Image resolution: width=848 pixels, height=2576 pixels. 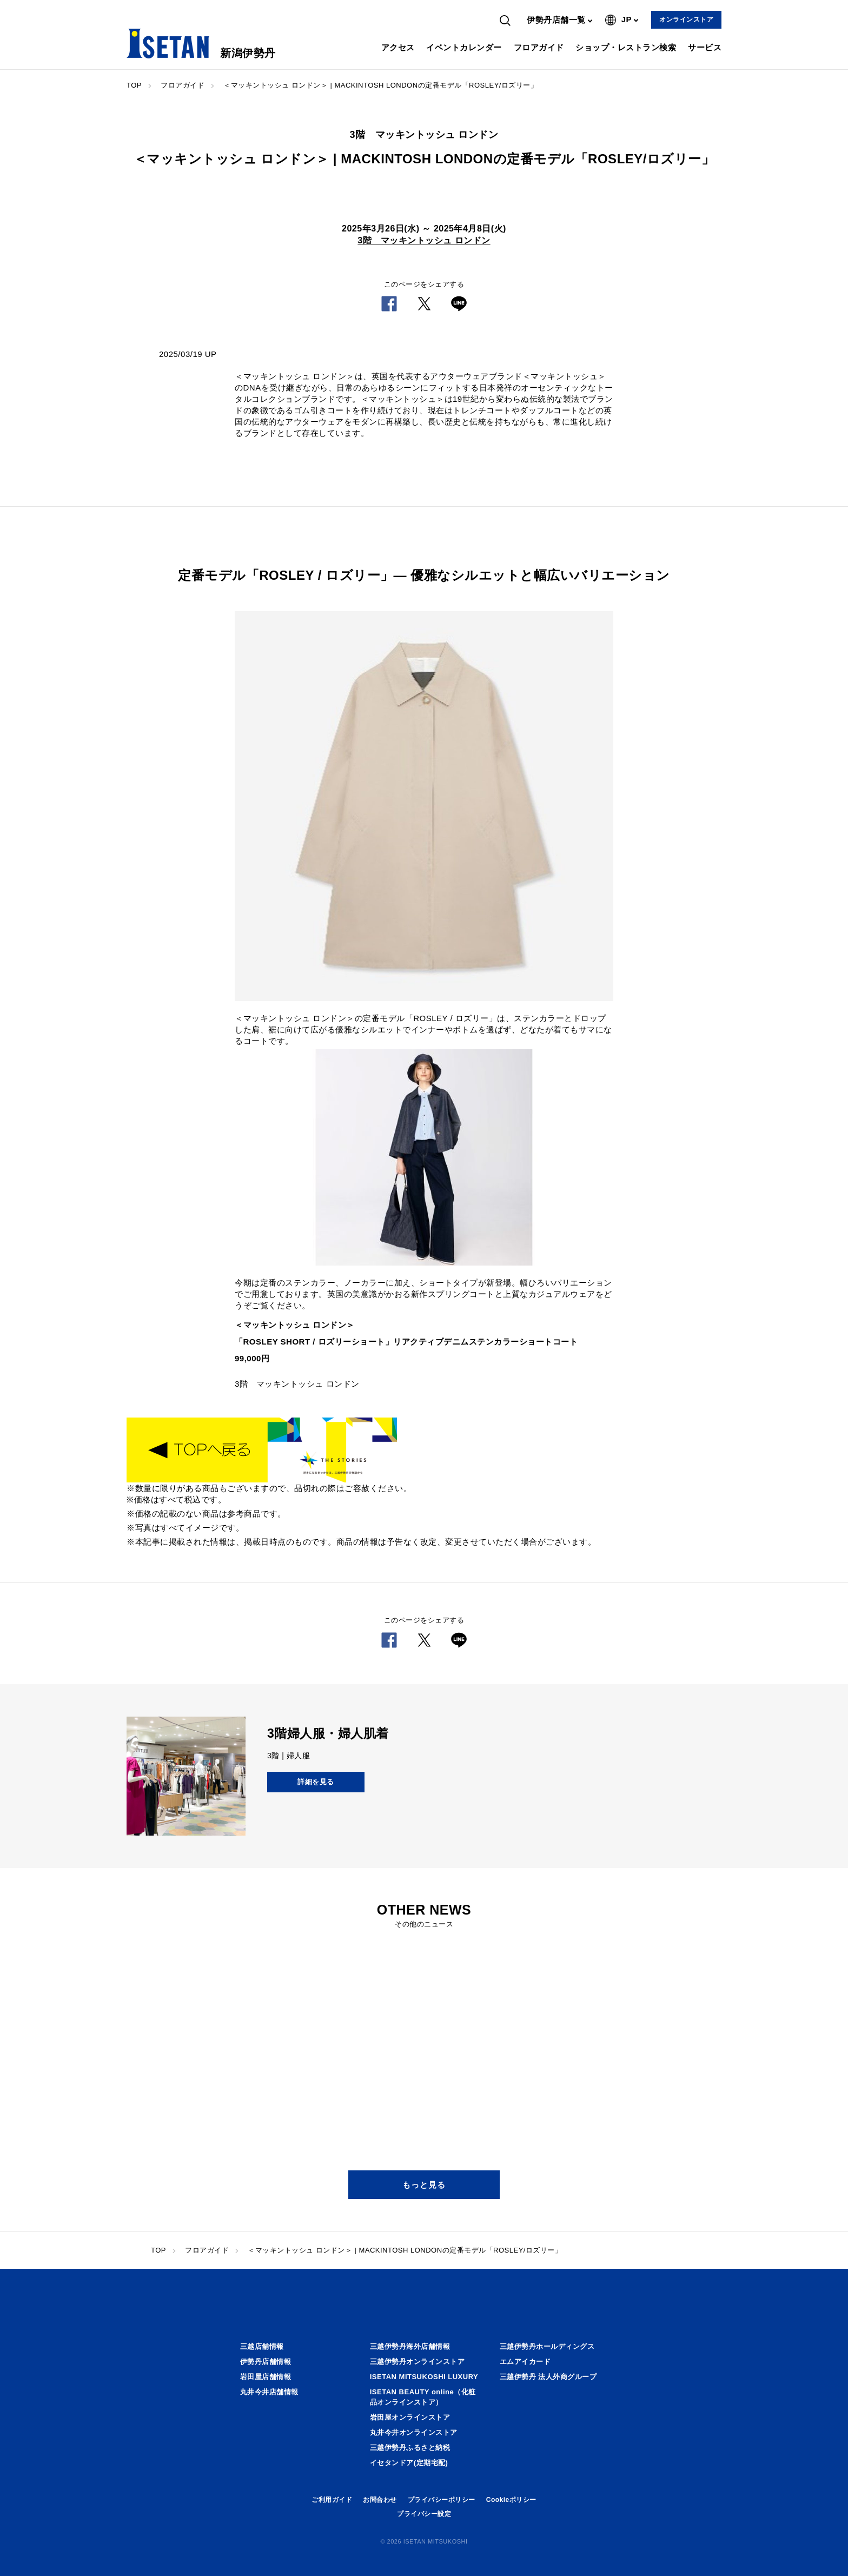 I want to click on 3階 マッキントッシュ ロンドン, so click(x=423, y=240).